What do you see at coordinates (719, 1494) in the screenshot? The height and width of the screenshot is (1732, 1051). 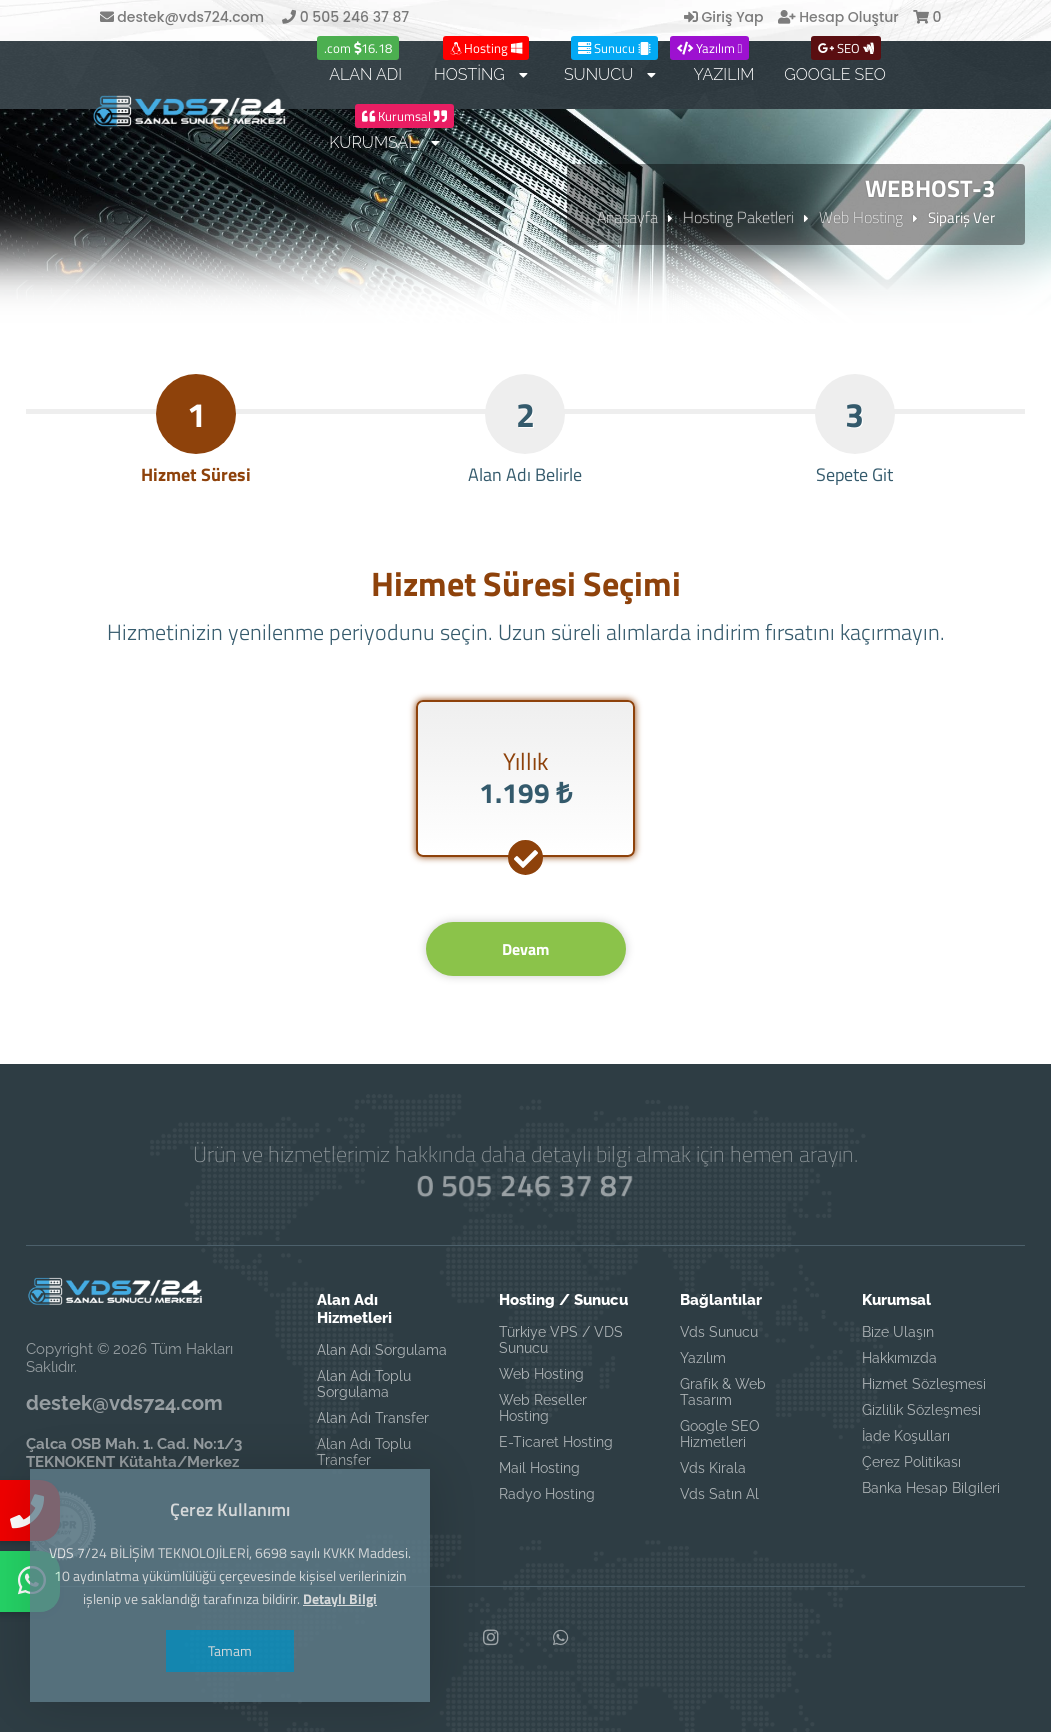 I see `Vds Satın Al` at bounding box center [719, 1494].